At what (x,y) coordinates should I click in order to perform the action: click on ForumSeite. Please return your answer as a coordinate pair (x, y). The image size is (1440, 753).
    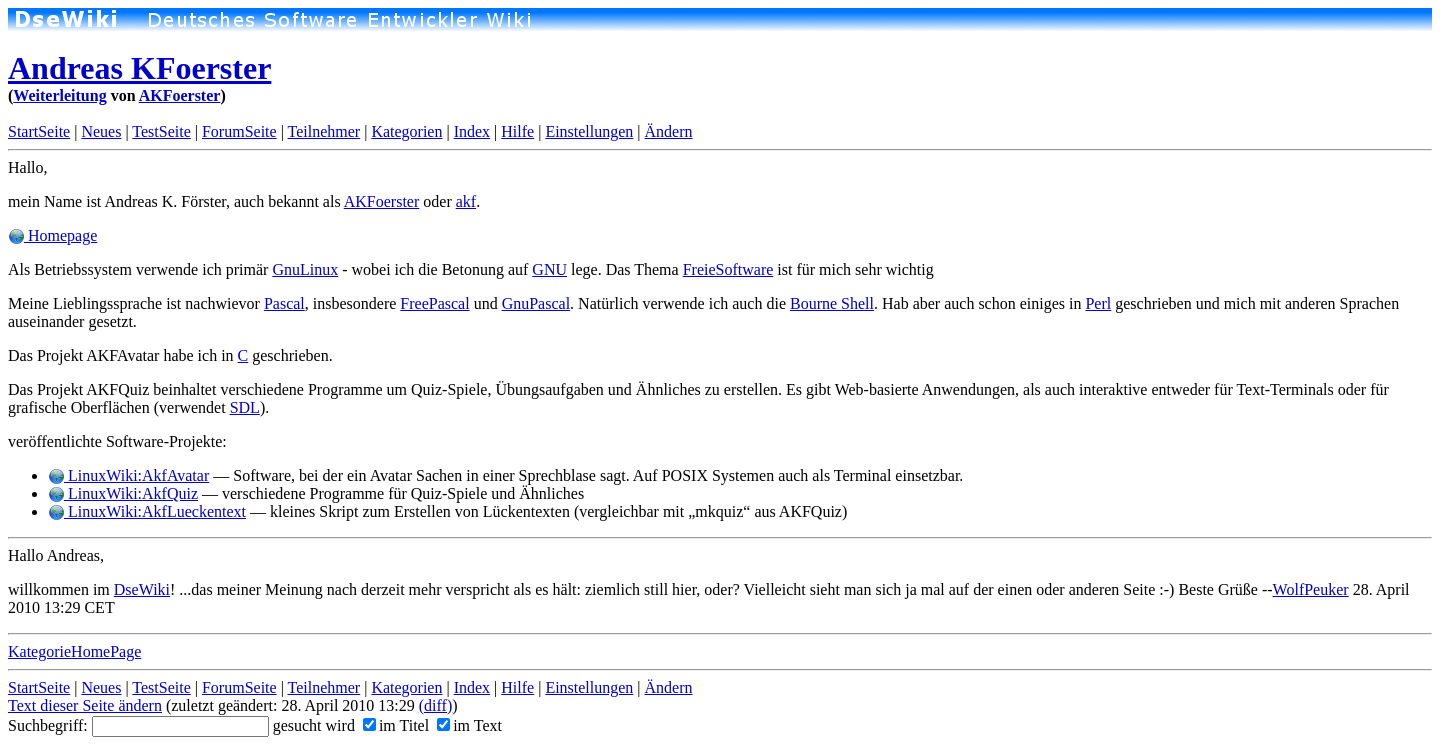
    Looking at the image, I should click on (239, 131).